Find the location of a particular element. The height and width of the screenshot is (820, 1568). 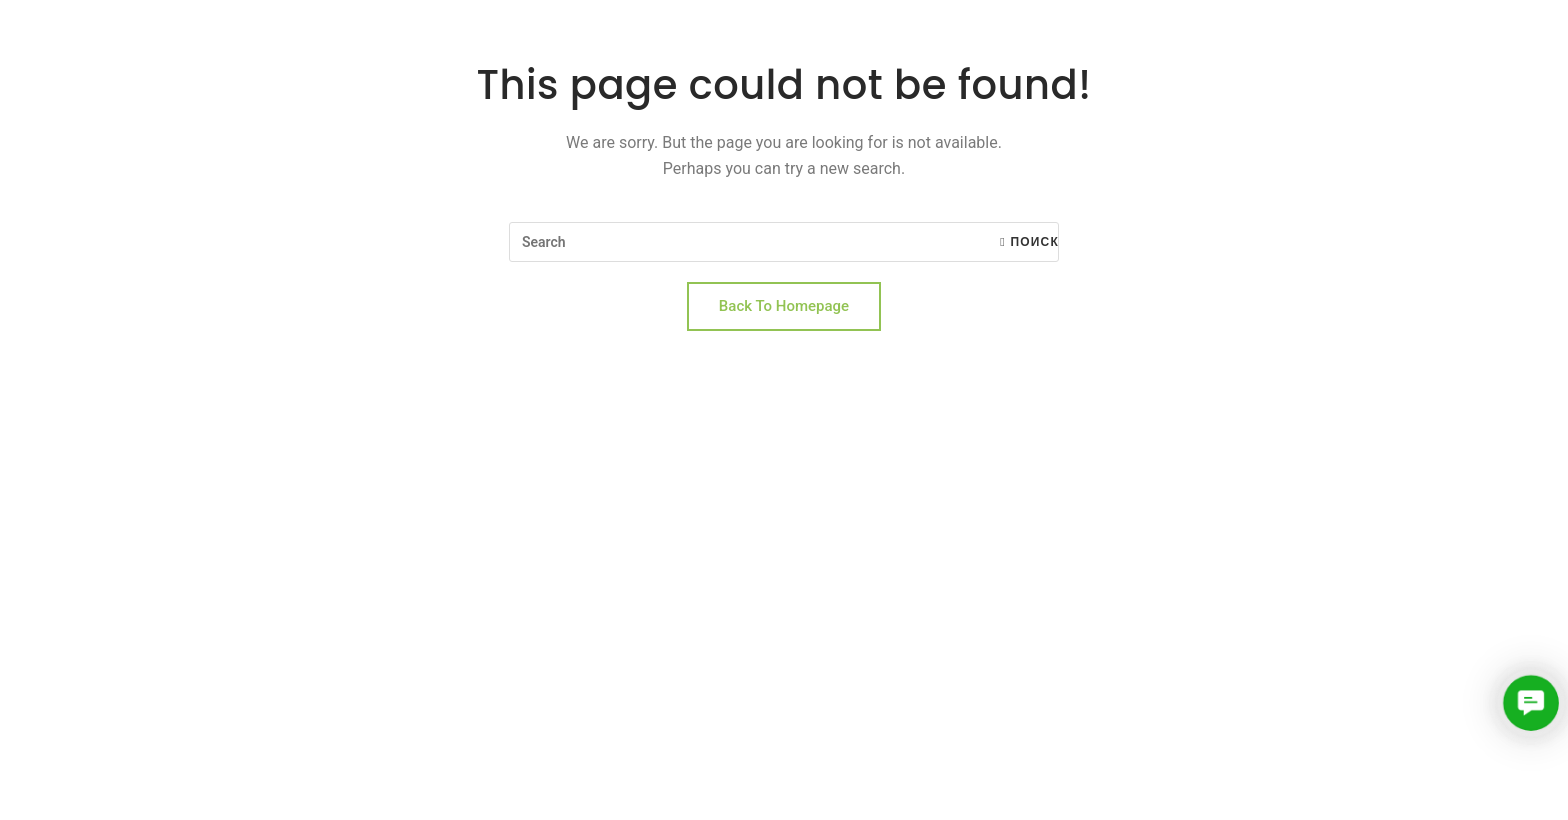

Поиск is located at coordinates (1029, 242).